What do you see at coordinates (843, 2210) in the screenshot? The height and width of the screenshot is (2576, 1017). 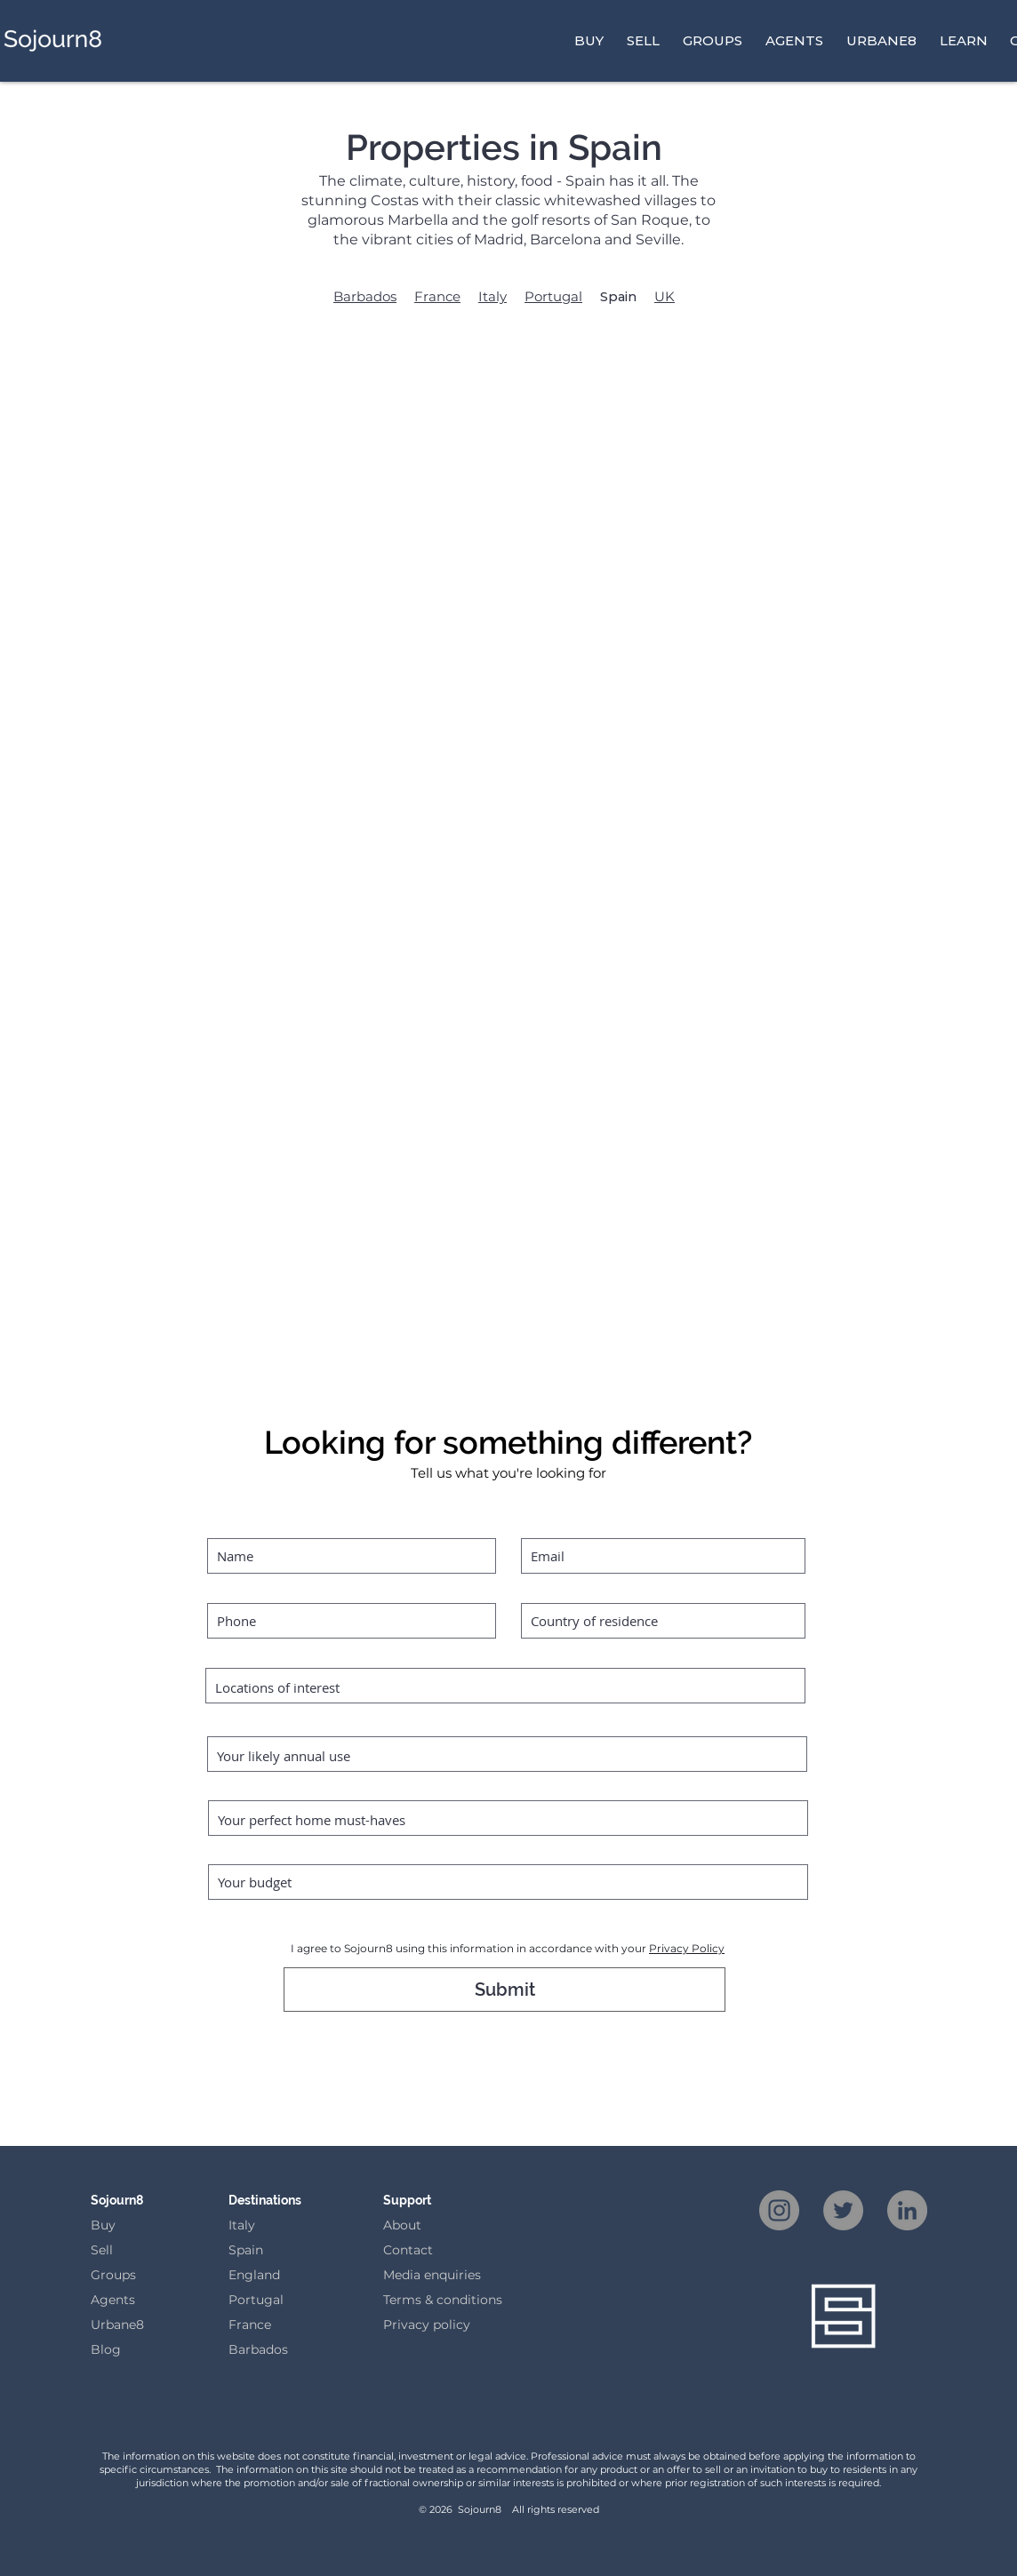 I see `[Twitter]` at bounding box center [843, 2210].